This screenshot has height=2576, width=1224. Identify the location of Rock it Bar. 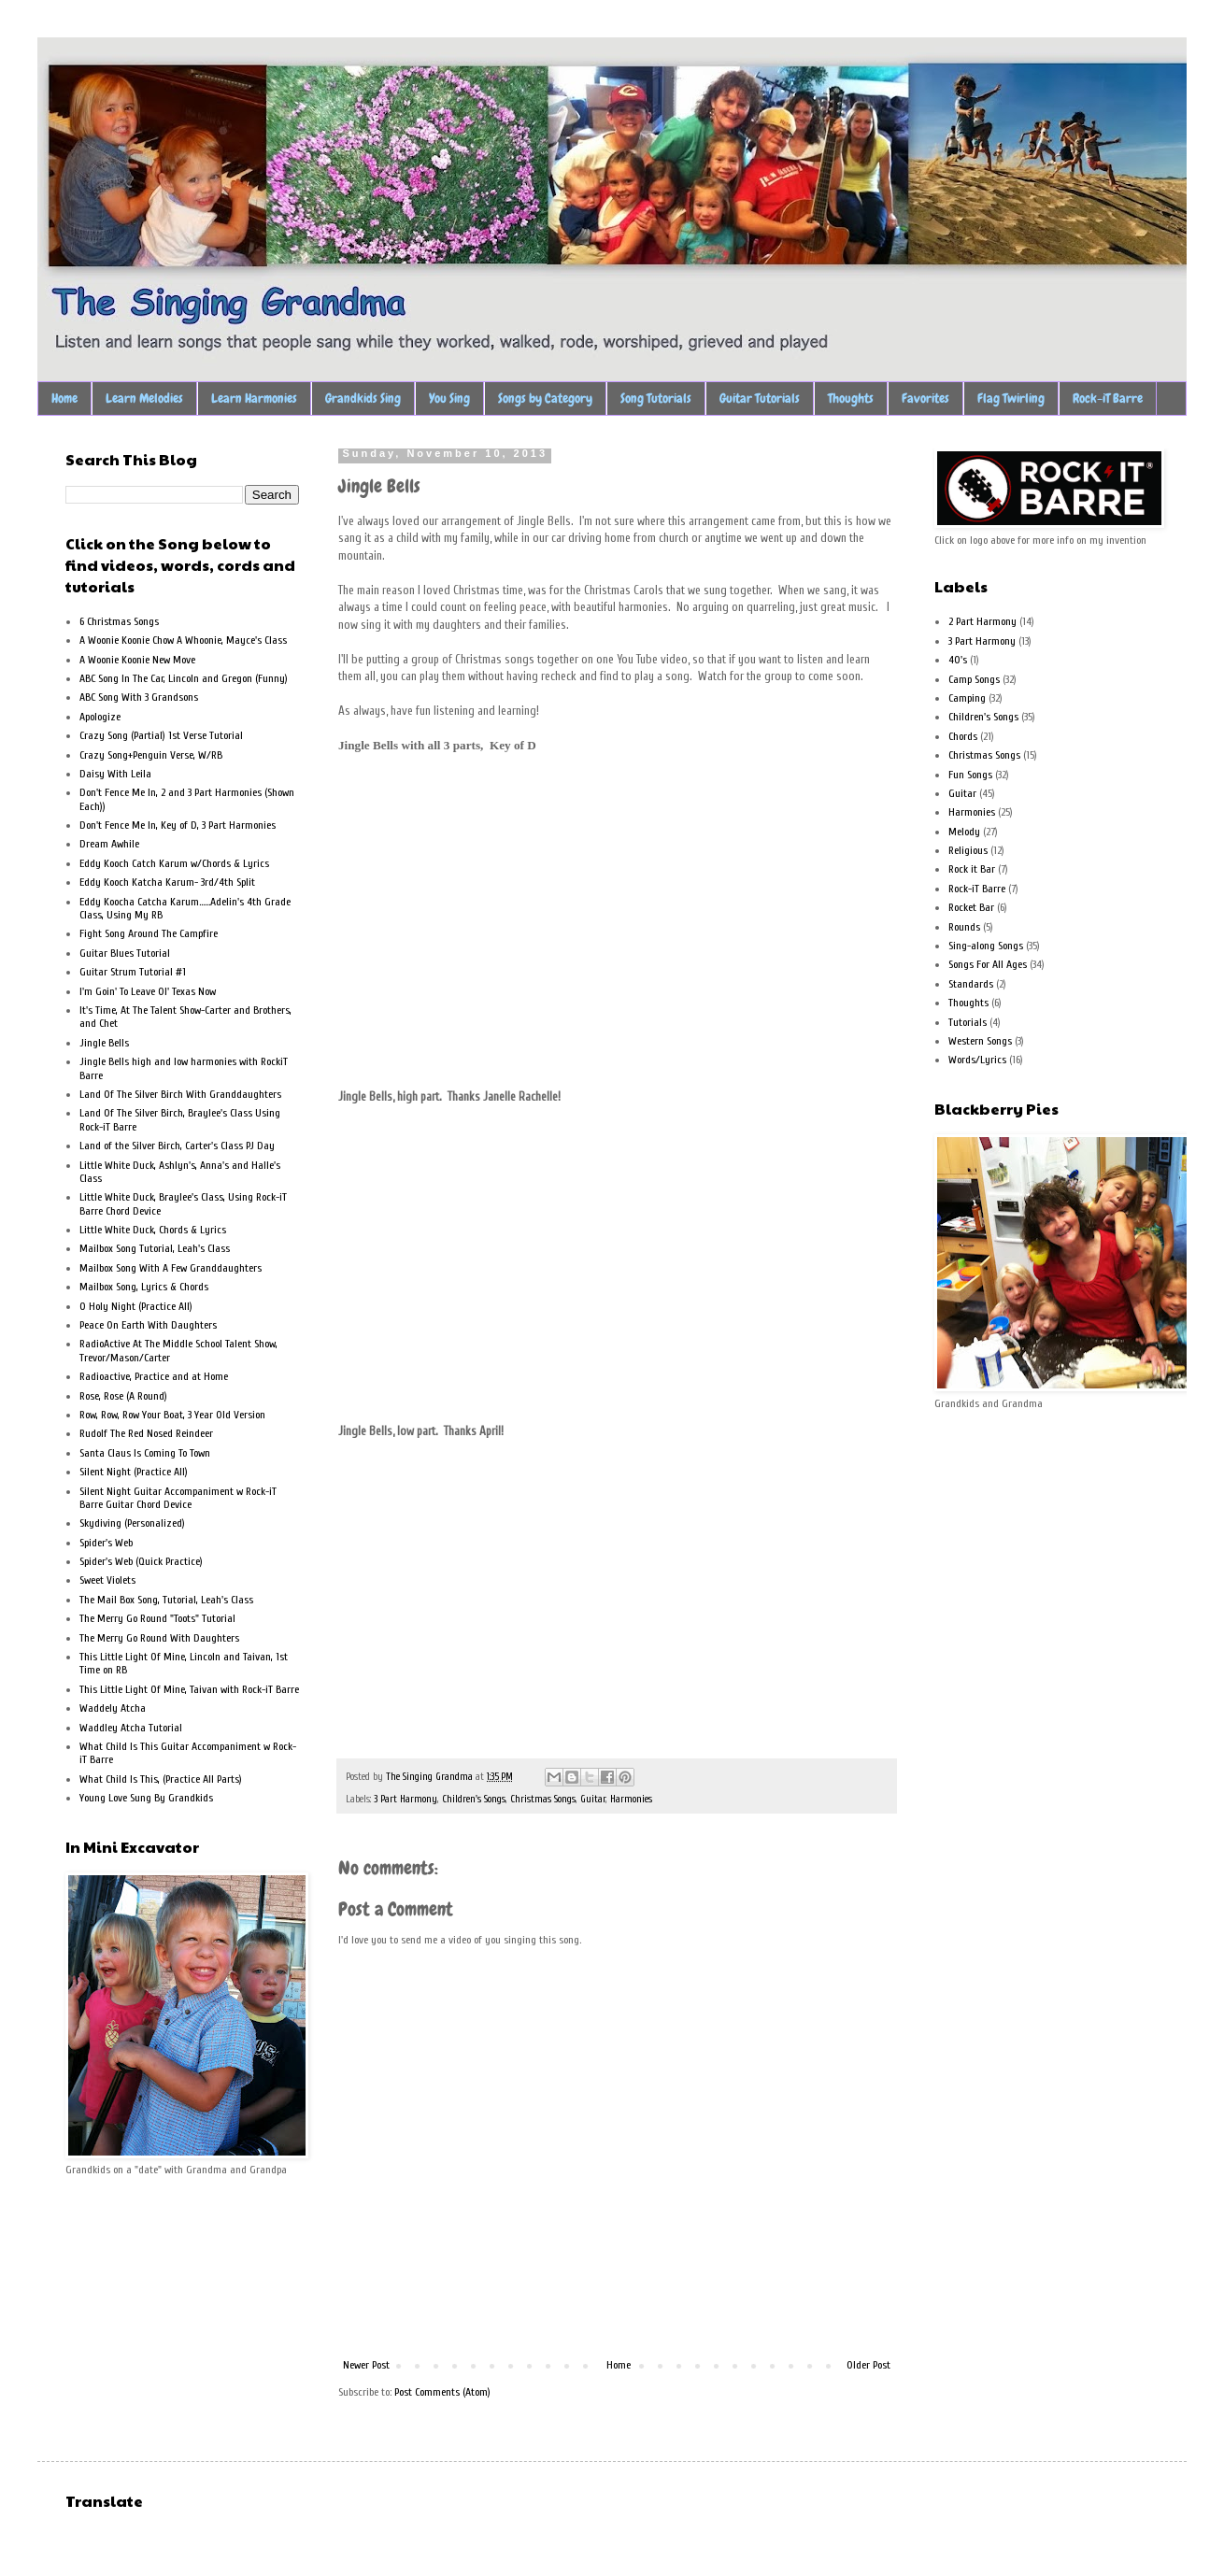
(971, 868).